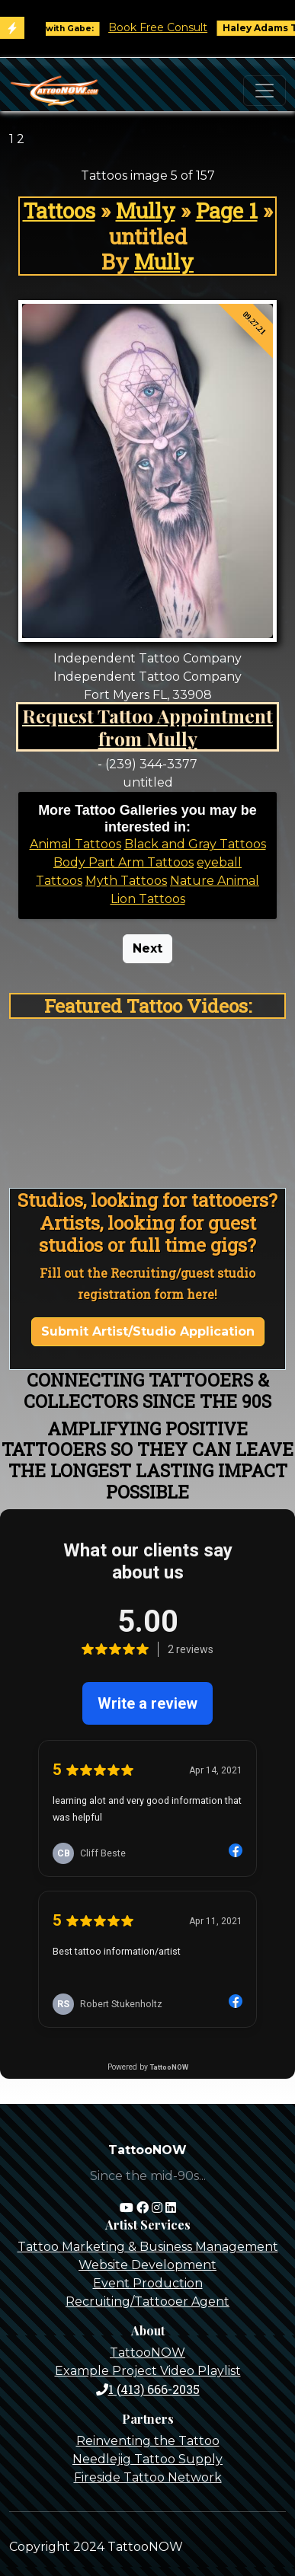 Image resolution: width=295 pixels, height=2576 pixels. Describe the element at coordinates (148, 2371) in the screenshot. I see `Example Project Video Playlist` at that location.